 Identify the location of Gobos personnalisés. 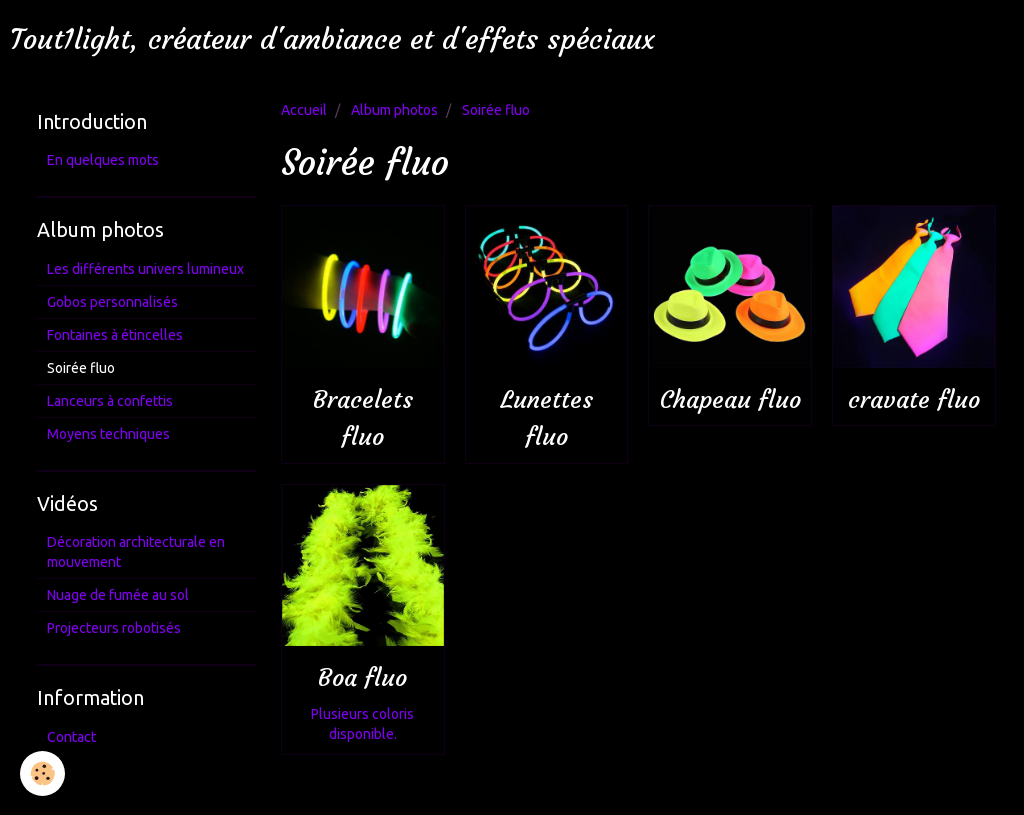
(112, 302).